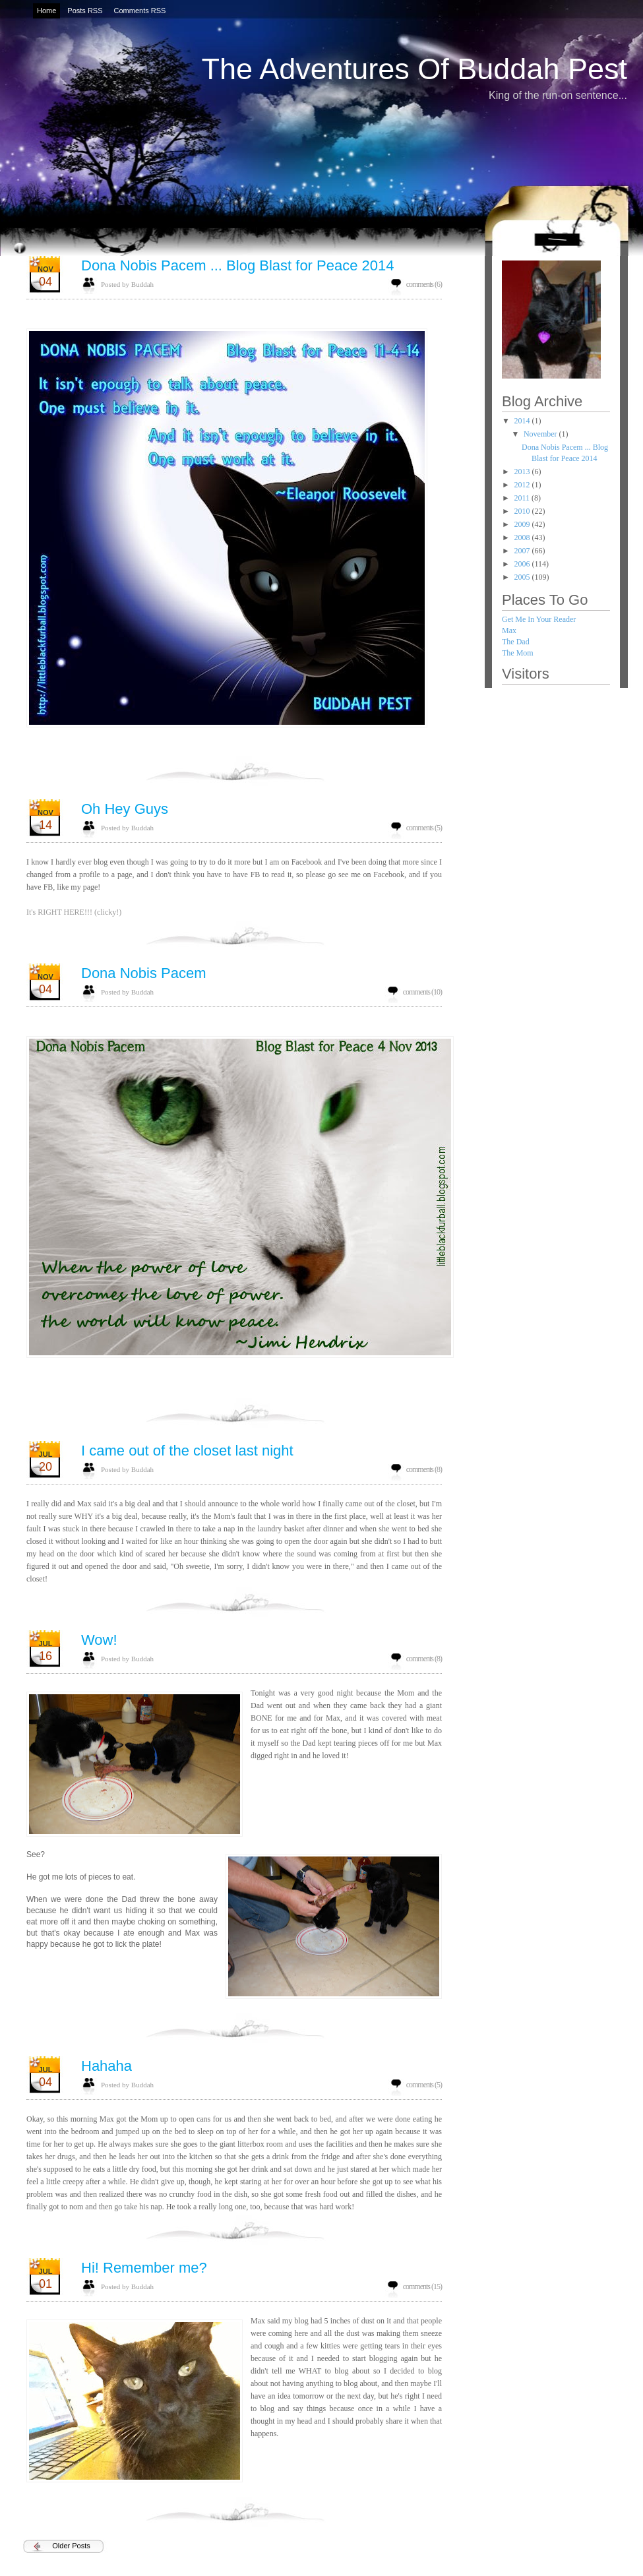 This screenshot has width=643, height=2576. Describe the element at coordinates (523, 498) in the screenshot. I see `2011` at that location.